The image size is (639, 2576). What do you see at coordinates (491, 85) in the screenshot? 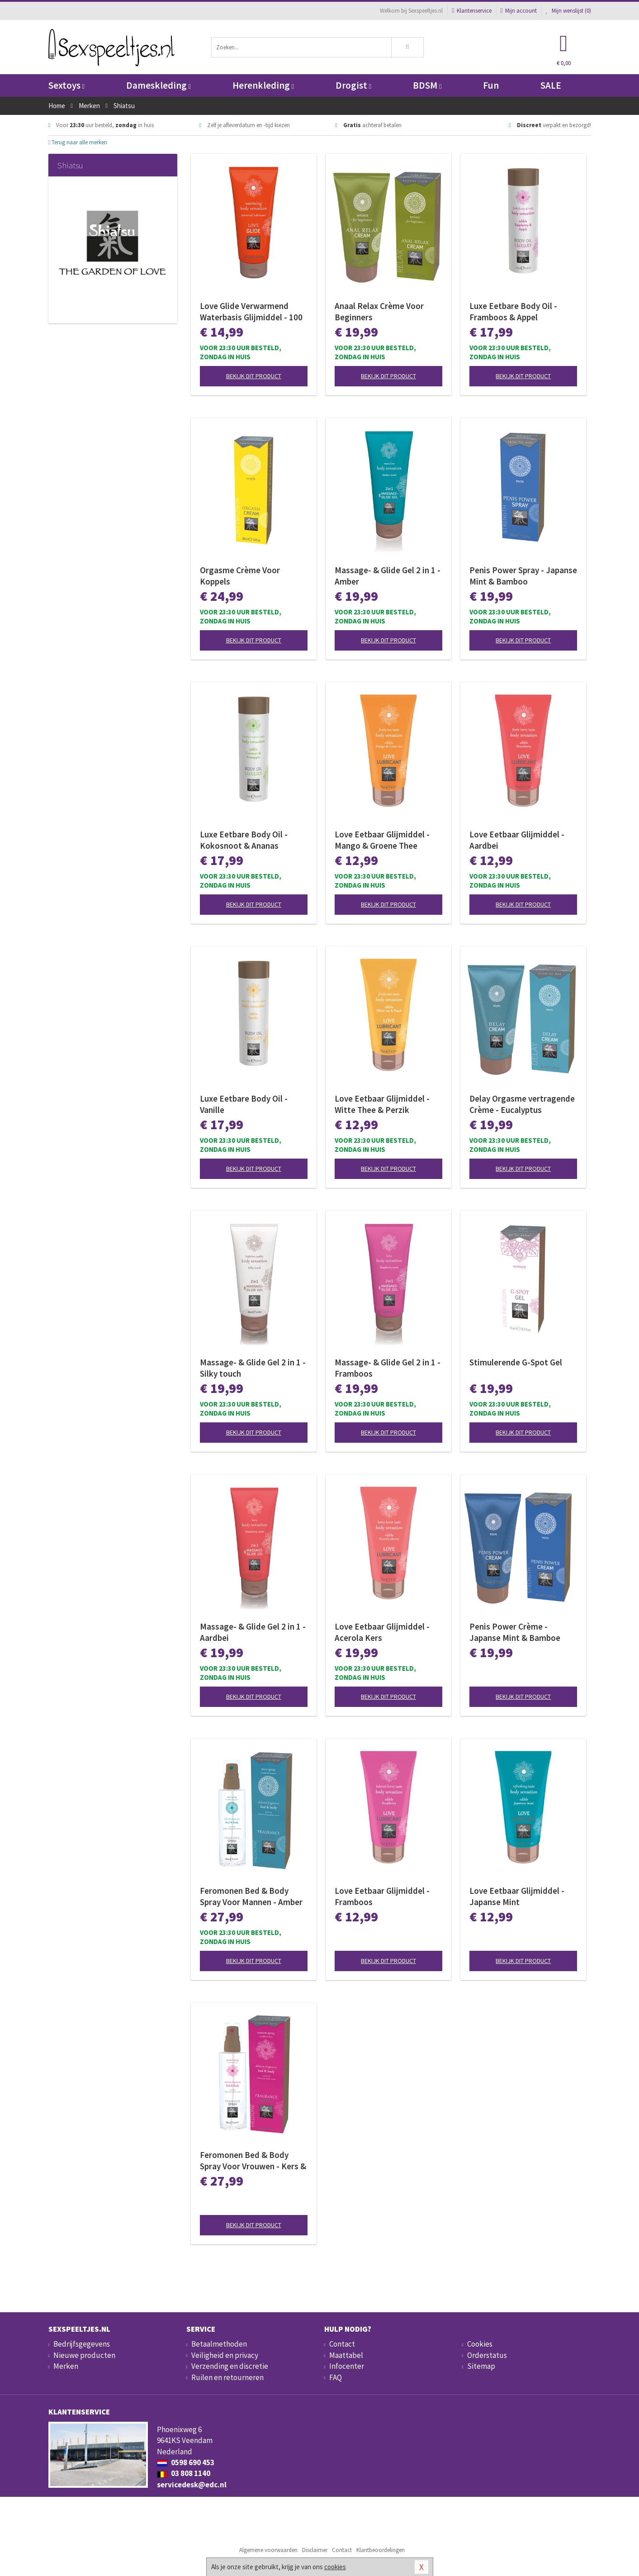
I see `Fun` at bounding box center [491, 85].